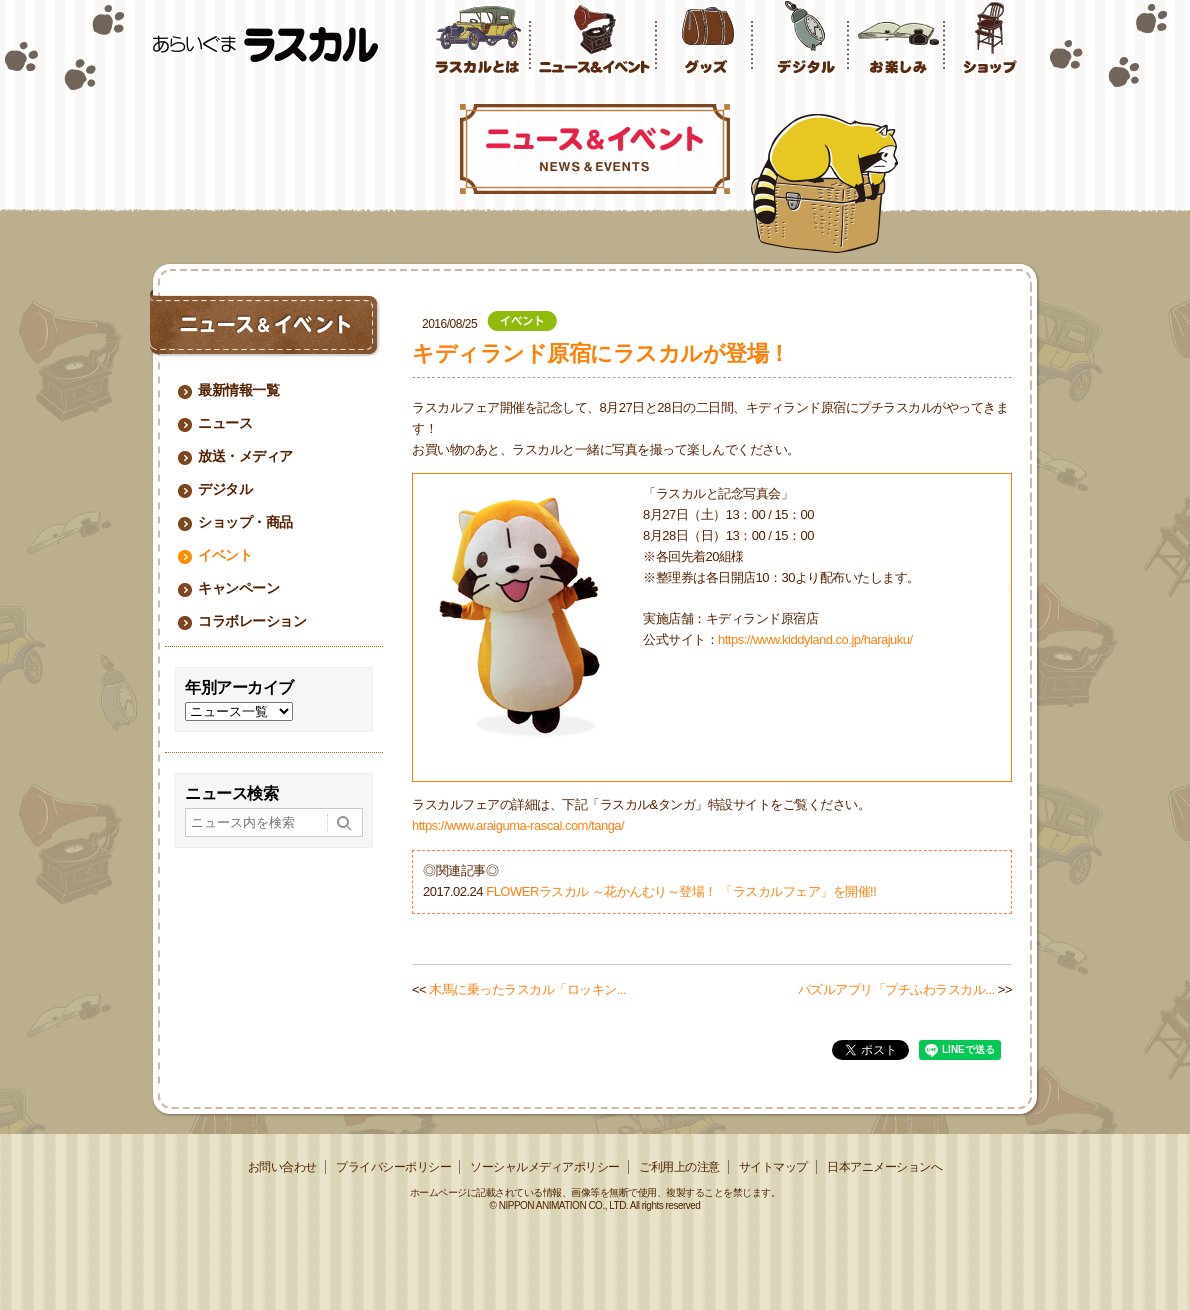 This screenshot has height=1310, width=1190. I want to click on お問い合わせ, so click(282, 1167).